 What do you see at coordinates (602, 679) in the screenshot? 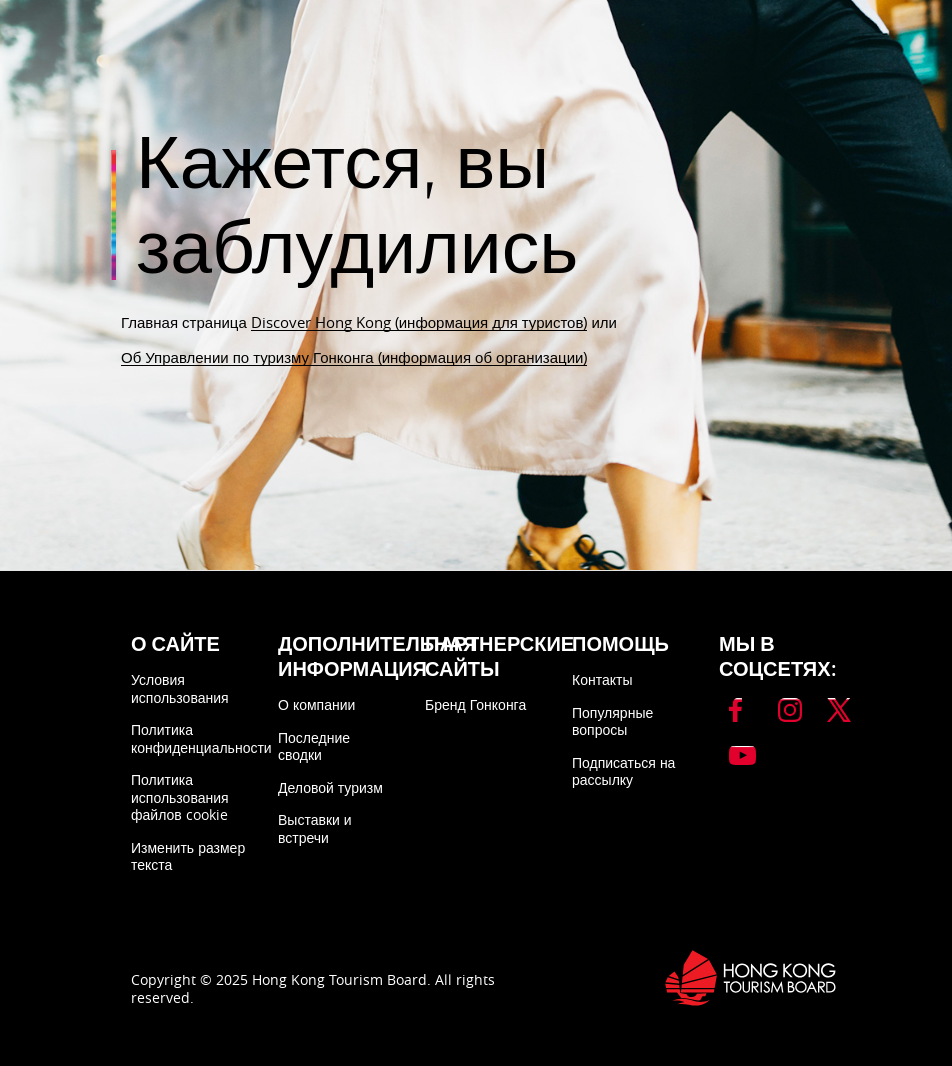
I see `Контакты` at bounding box center [602, 679].